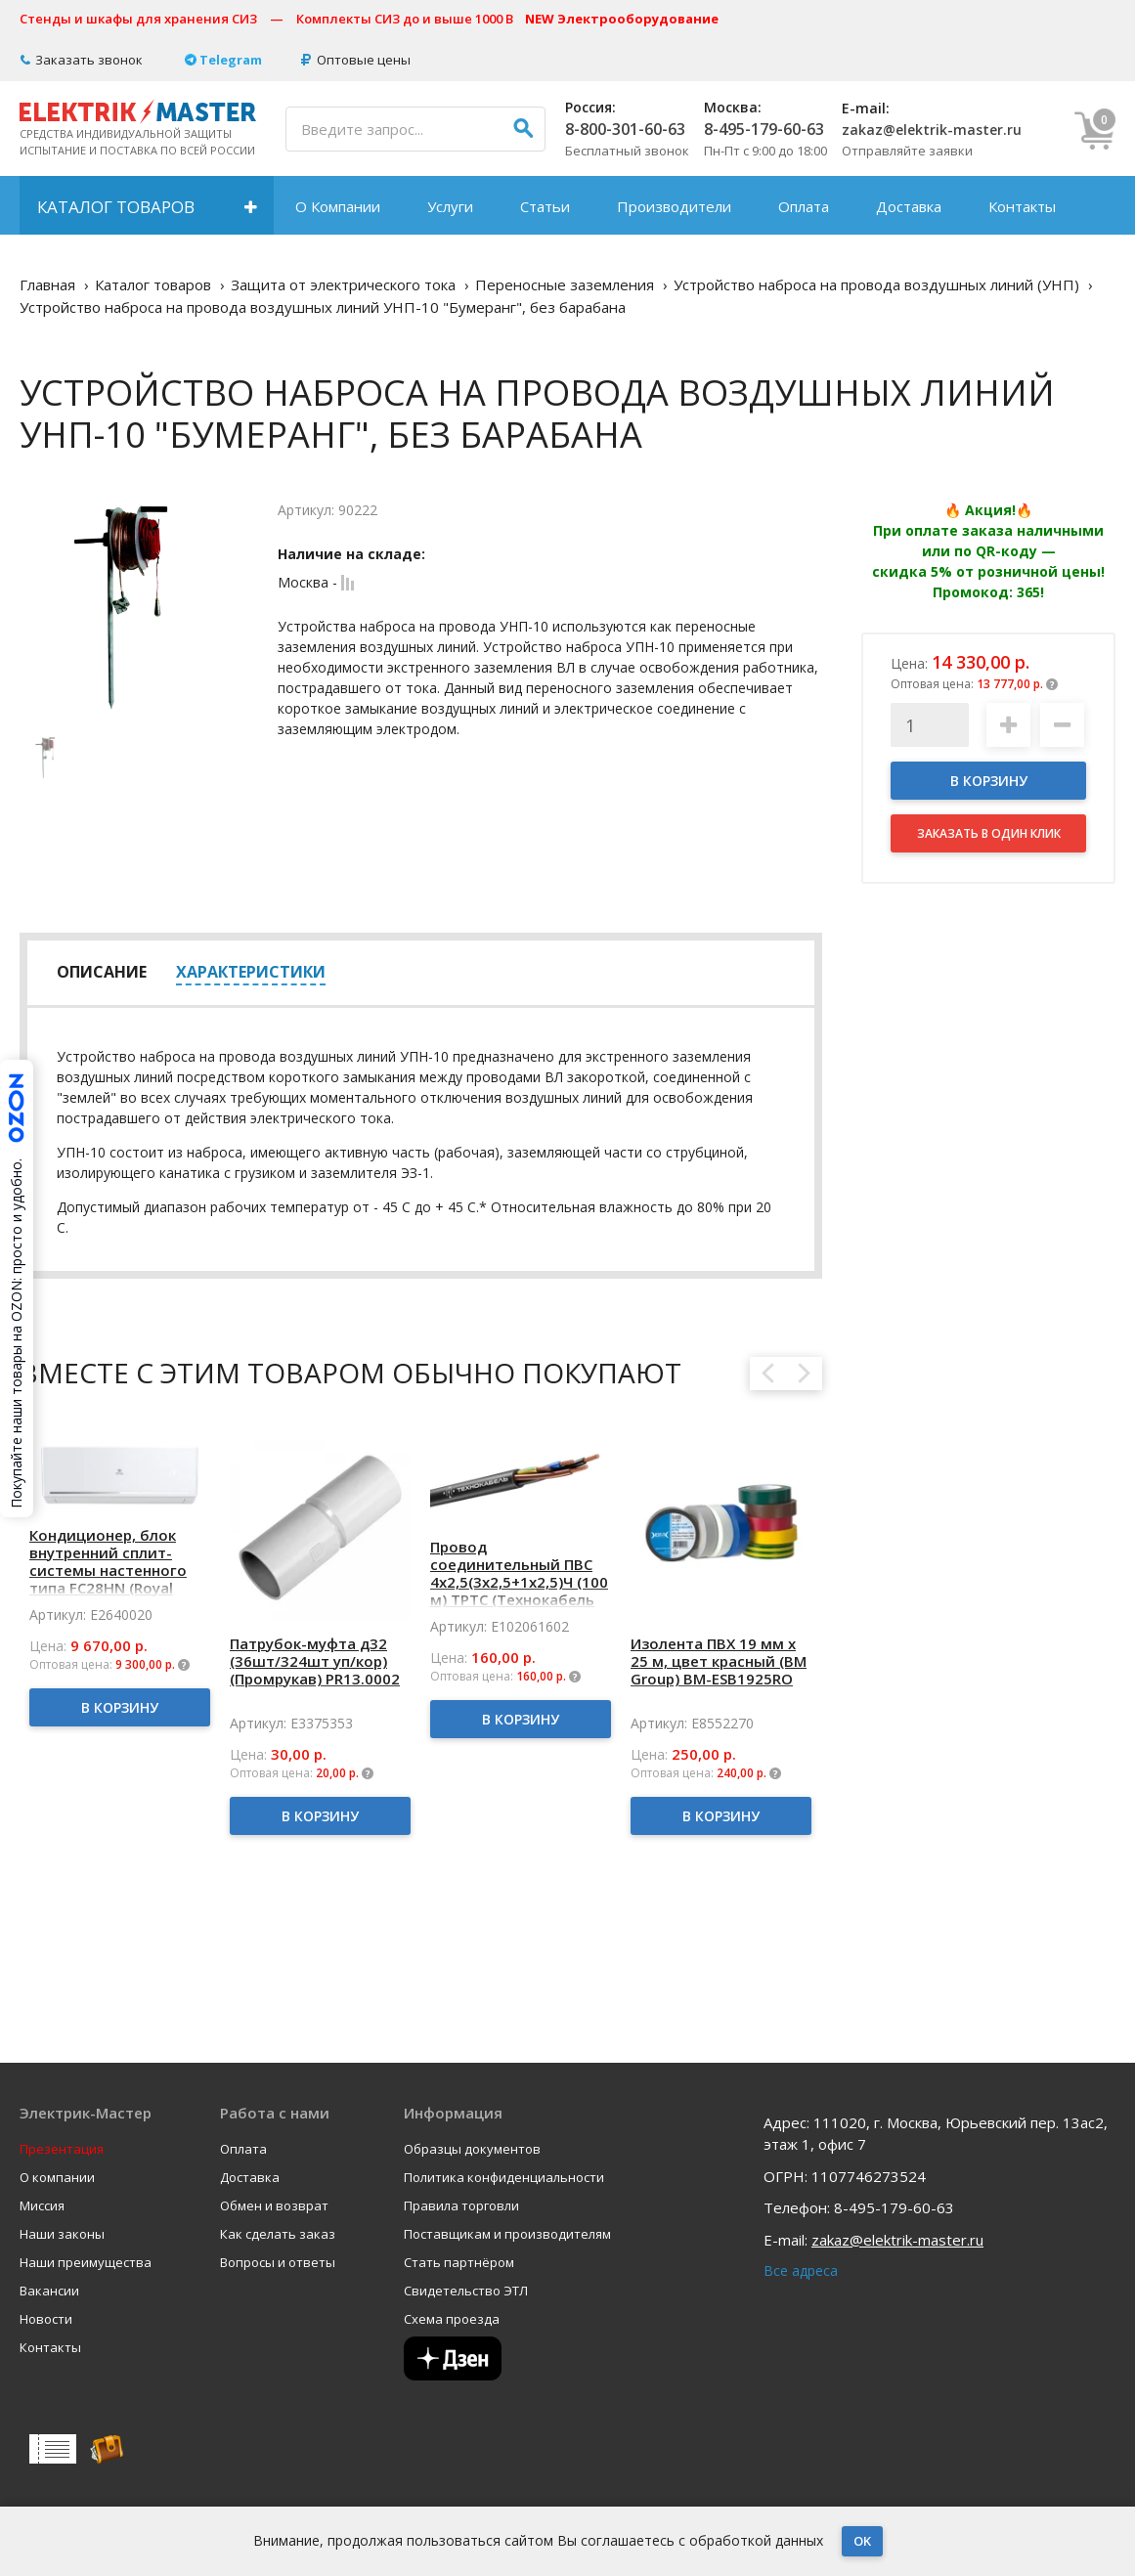 The height and width of the screenshot is (2576, 1135). What do you see at coordinates (764, 129) in the screenshot?
I see `8-495-179-60-63` at bounding box center [764, 129].